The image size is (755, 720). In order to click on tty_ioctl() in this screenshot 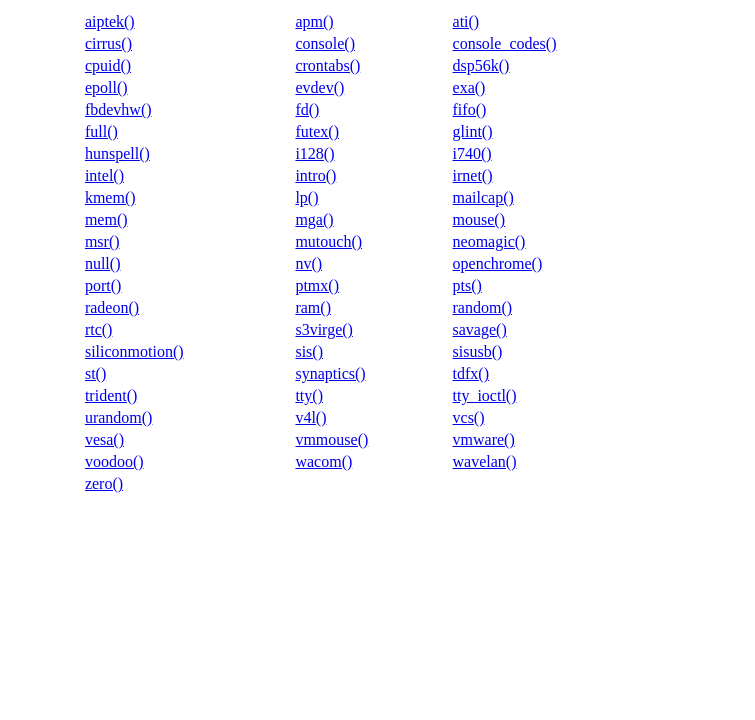, I will do `click(485, 395)`.